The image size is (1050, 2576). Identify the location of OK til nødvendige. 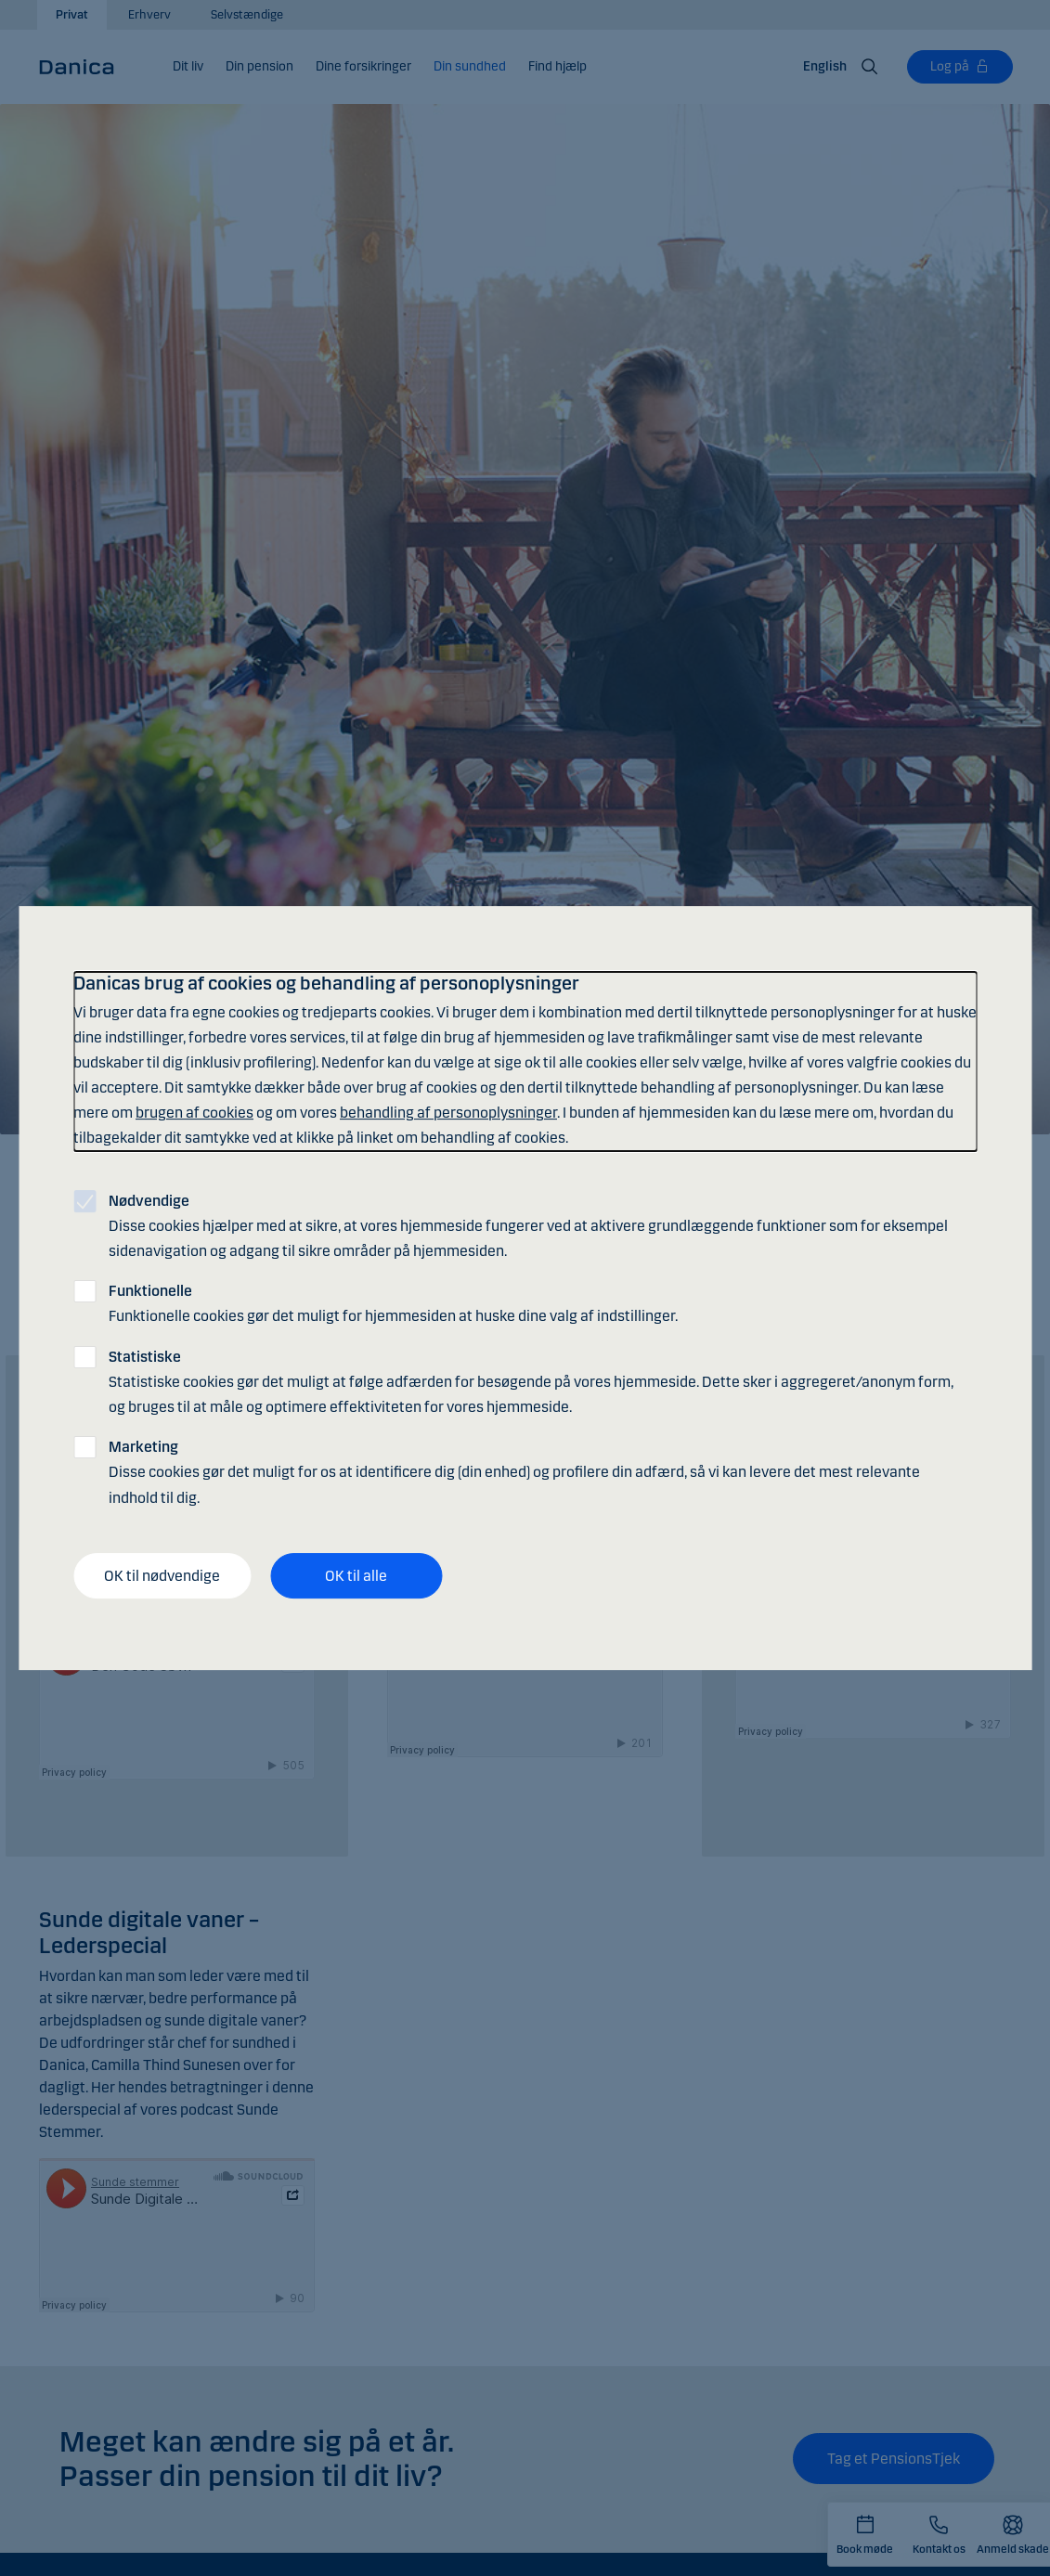
(162, 1576).